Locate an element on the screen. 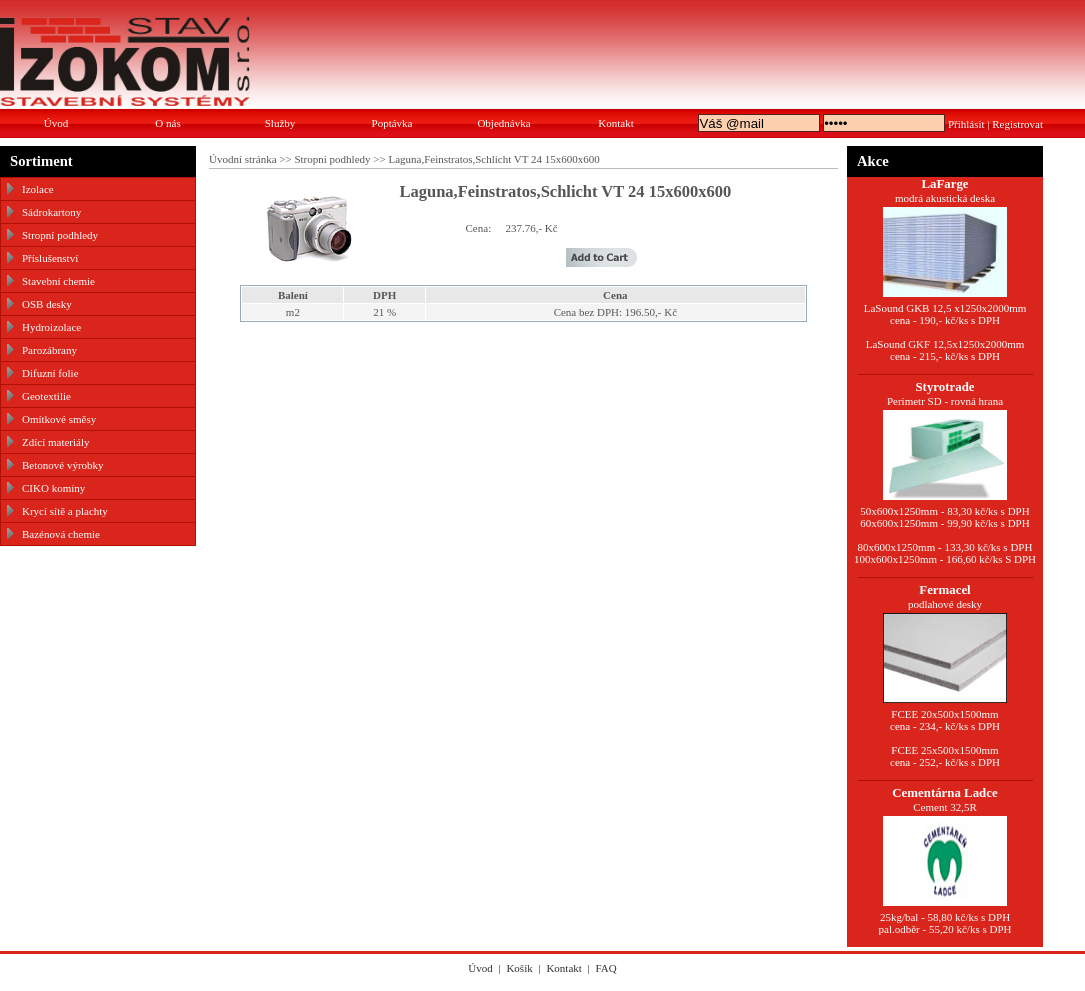 Image resolution: width=1085 pixels, height=991 pixels. Úvod is located at coordinates (56, 123).